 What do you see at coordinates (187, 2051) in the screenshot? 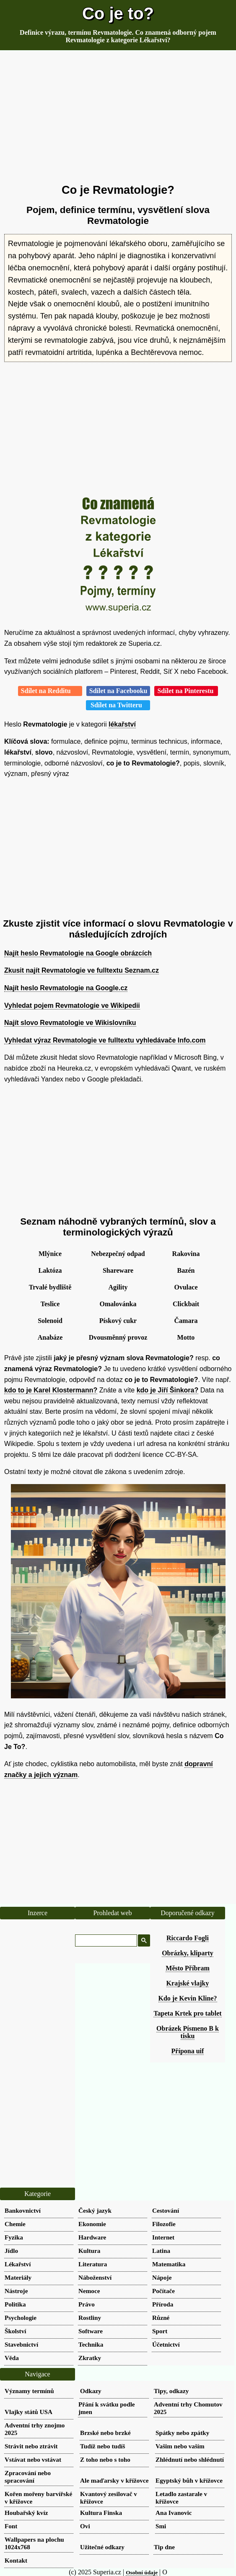
I see `Přípona uif` at bounding box center [187, 2051].